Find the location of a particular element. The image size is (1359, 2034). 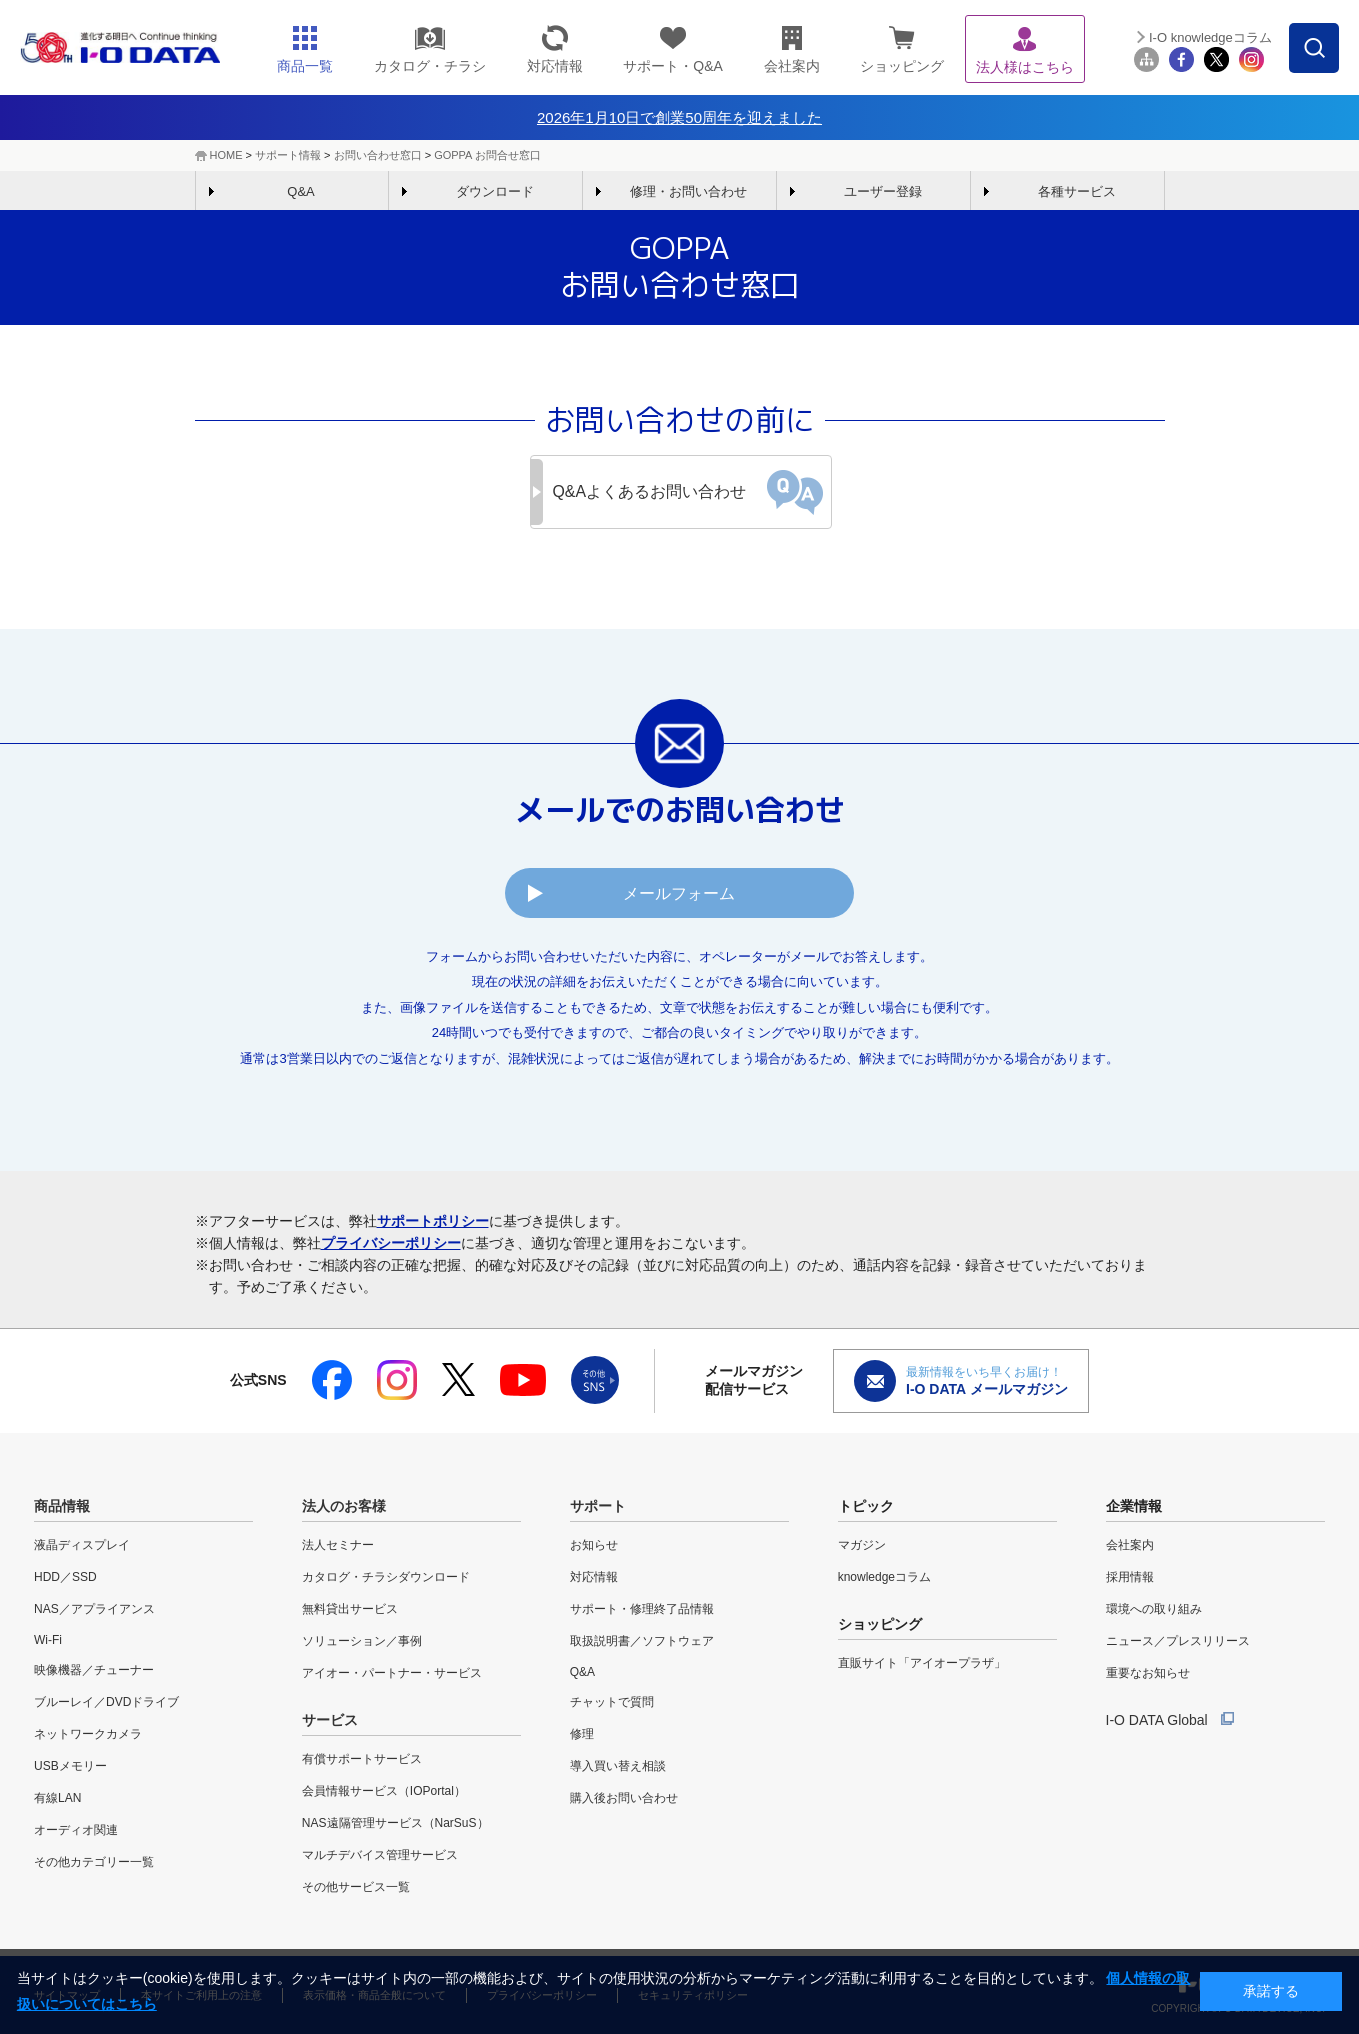

HDD／SSD is located at coordinates (65, 1577).